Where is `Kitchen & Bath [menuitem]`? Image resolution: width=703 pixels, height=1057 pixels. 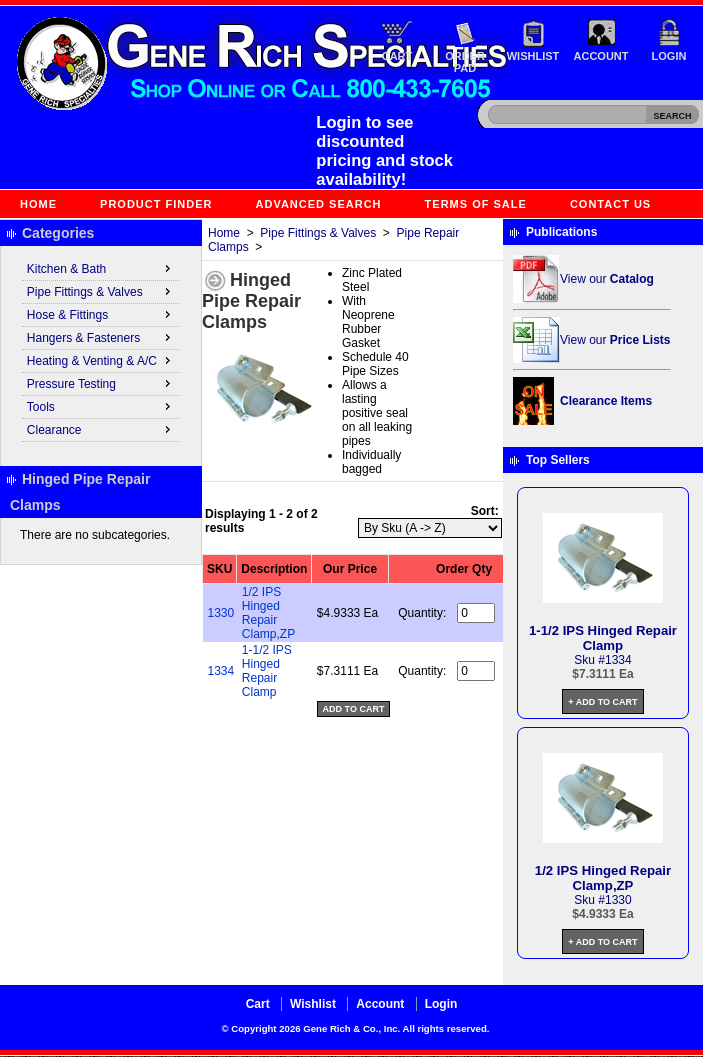 Kitchen & Bath [menuitem] is located at coordinates (101, 268).